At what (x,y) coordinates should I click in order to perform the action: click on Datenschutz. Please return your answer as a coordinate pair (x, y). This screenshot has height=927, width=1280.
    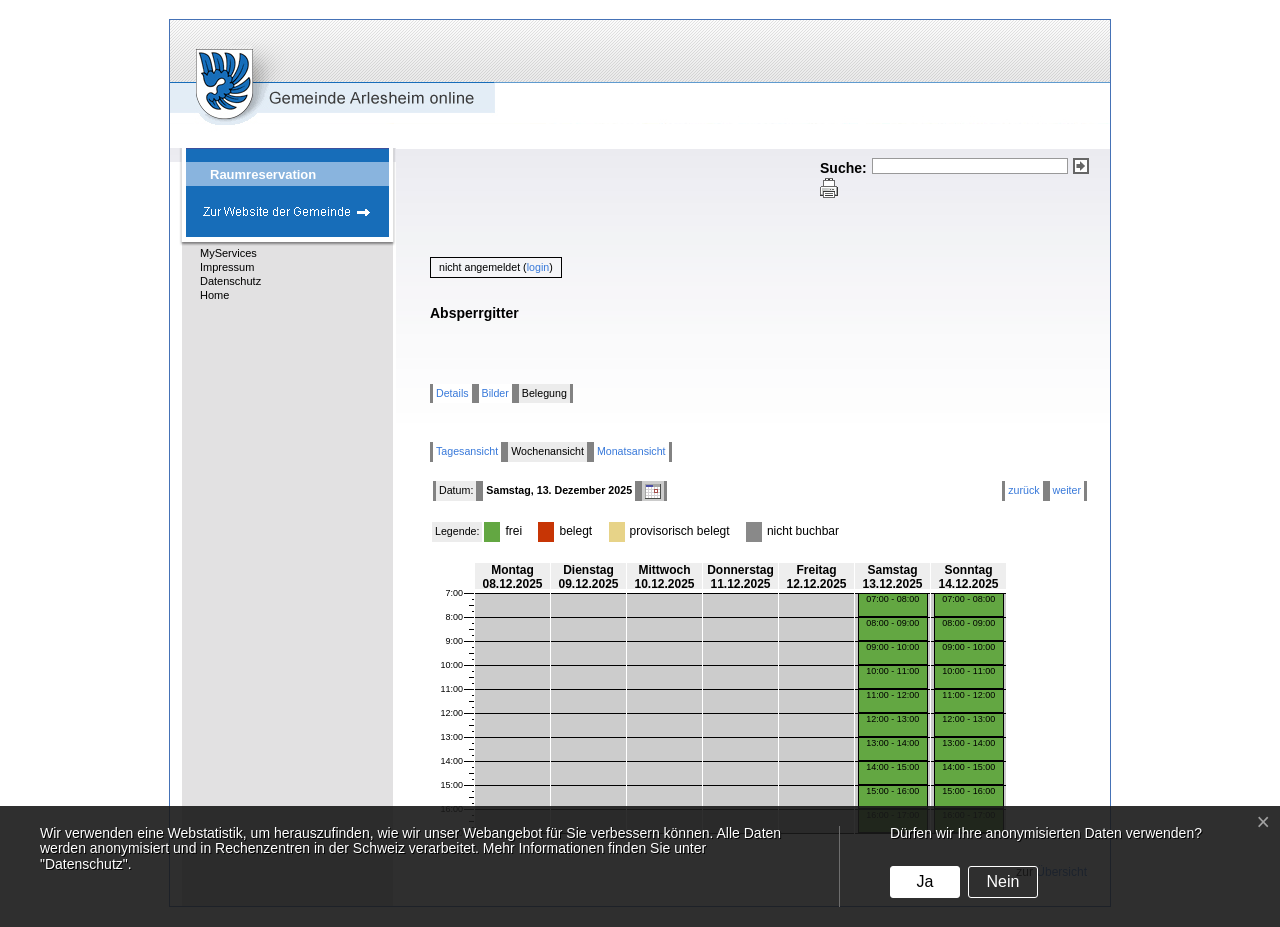
    Looking at the image, I should click on (230, 281).